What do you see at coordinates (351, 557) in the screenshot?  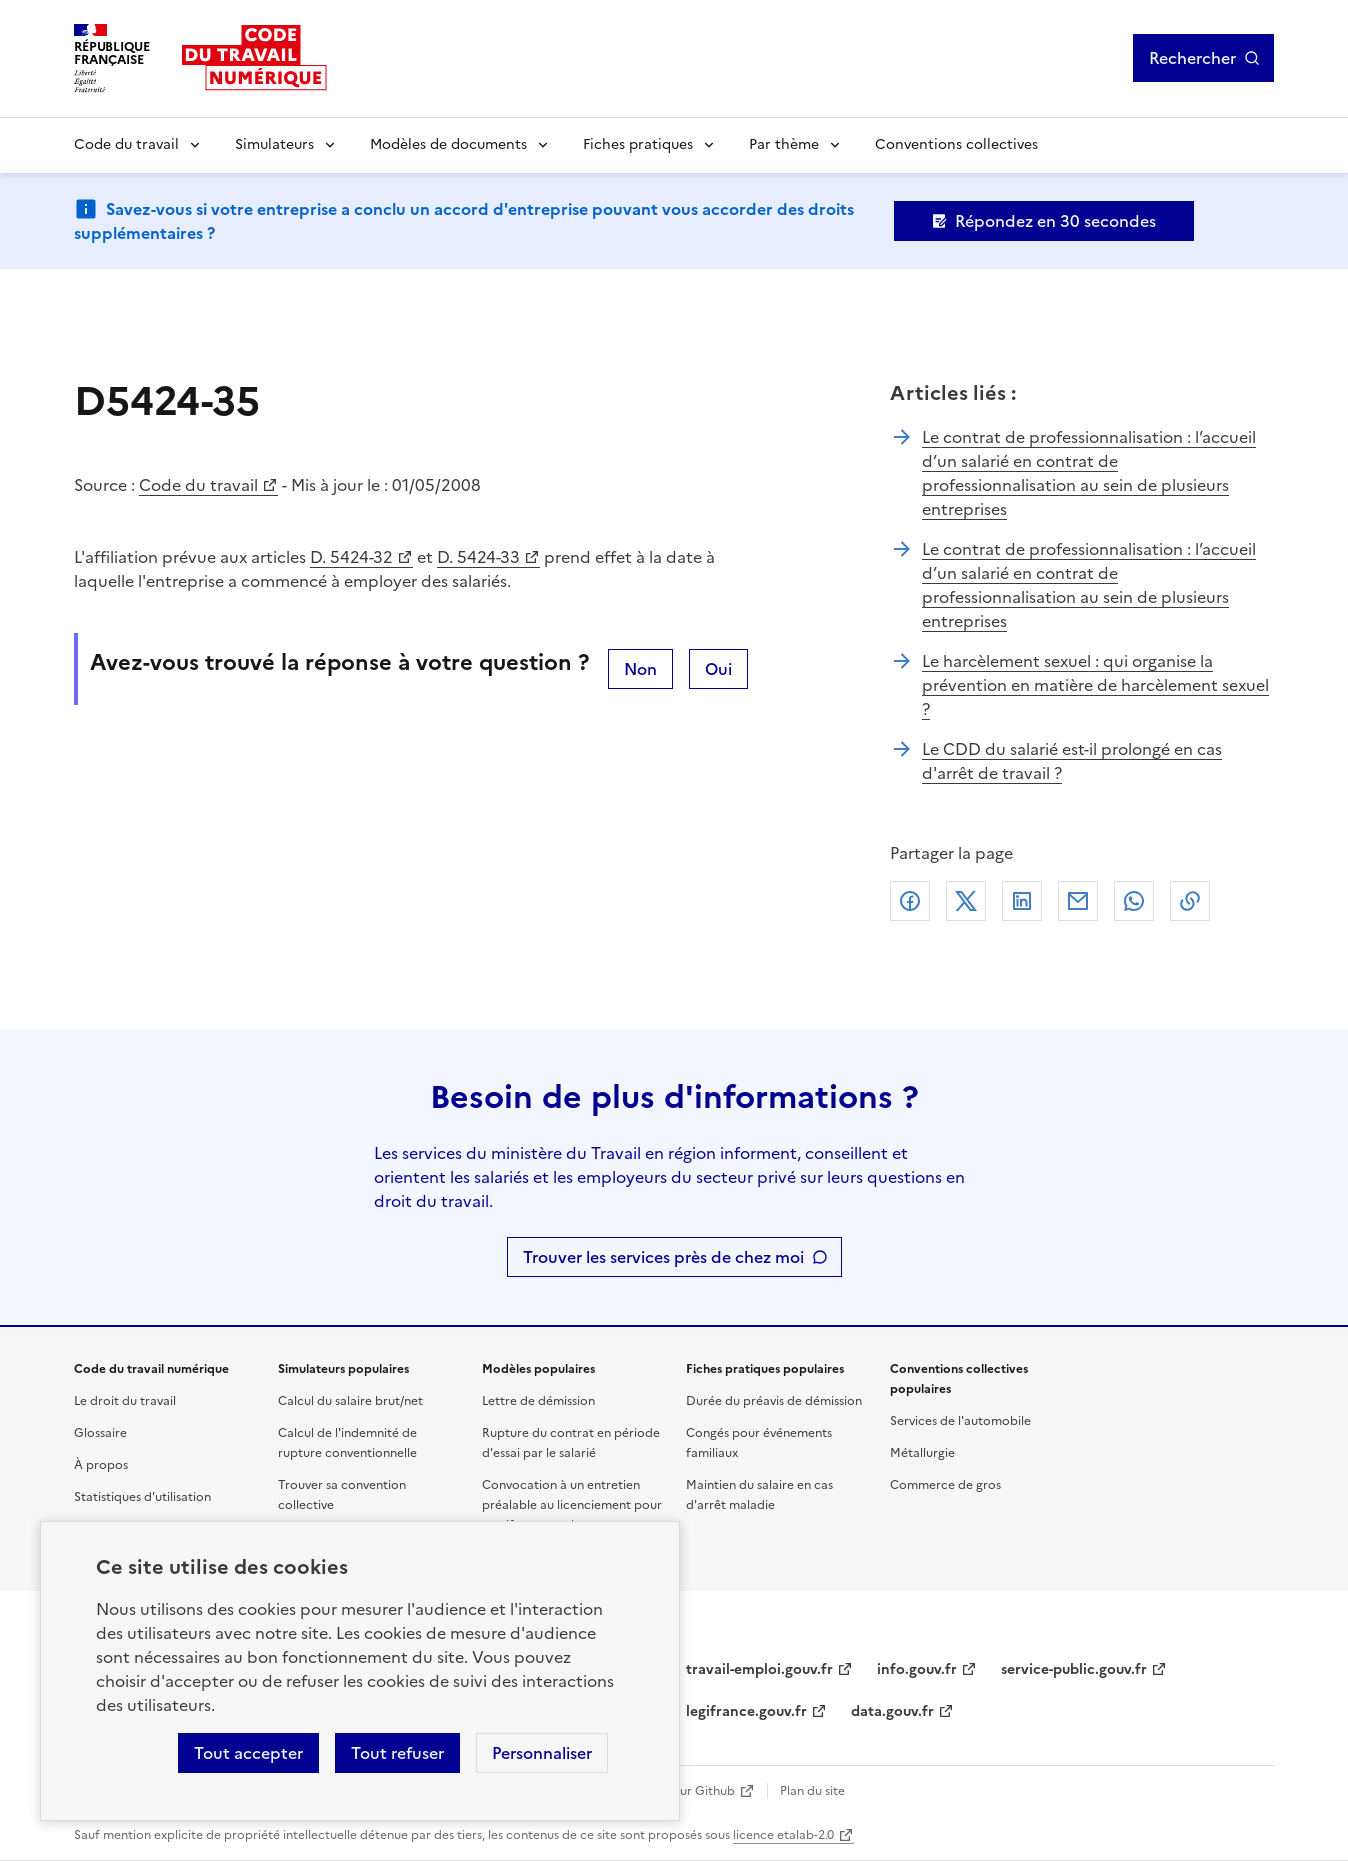 I see `D. 5424-32` at bounding box center [351, 557].